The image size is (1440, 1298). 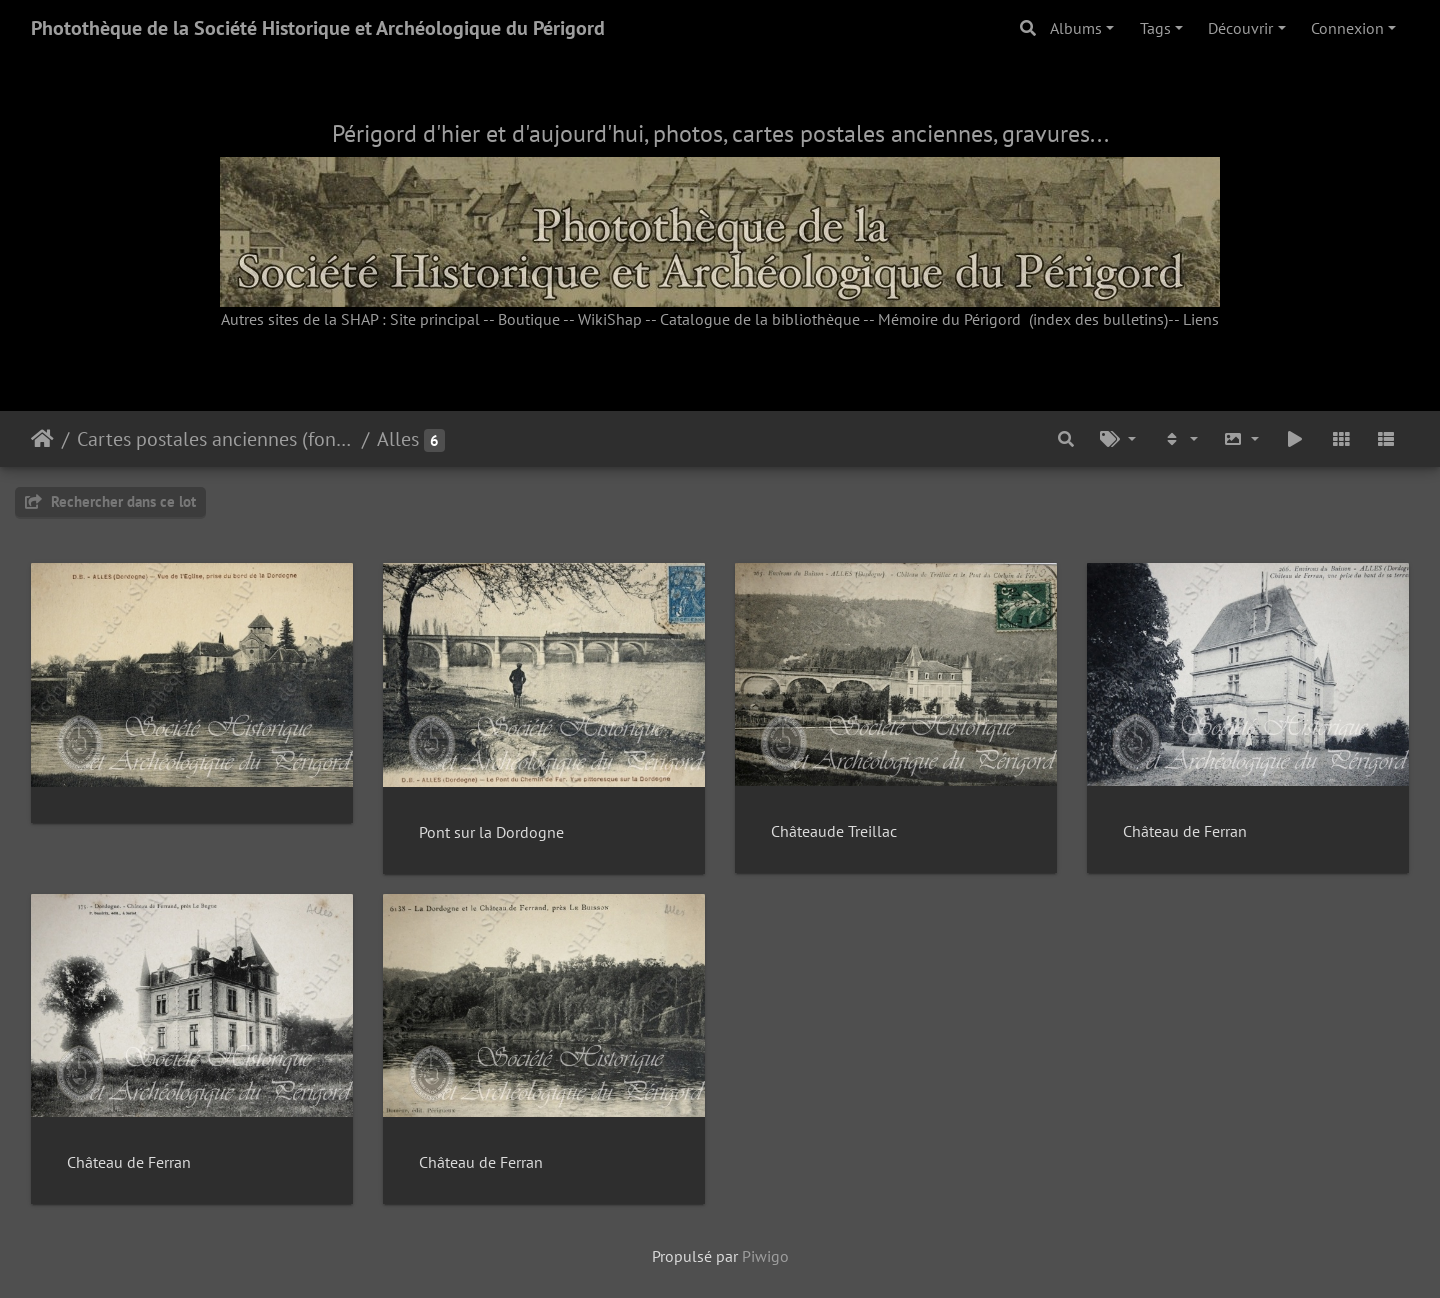 I want to click on Rechercher dans ce lot, so click(x=110, y=501).